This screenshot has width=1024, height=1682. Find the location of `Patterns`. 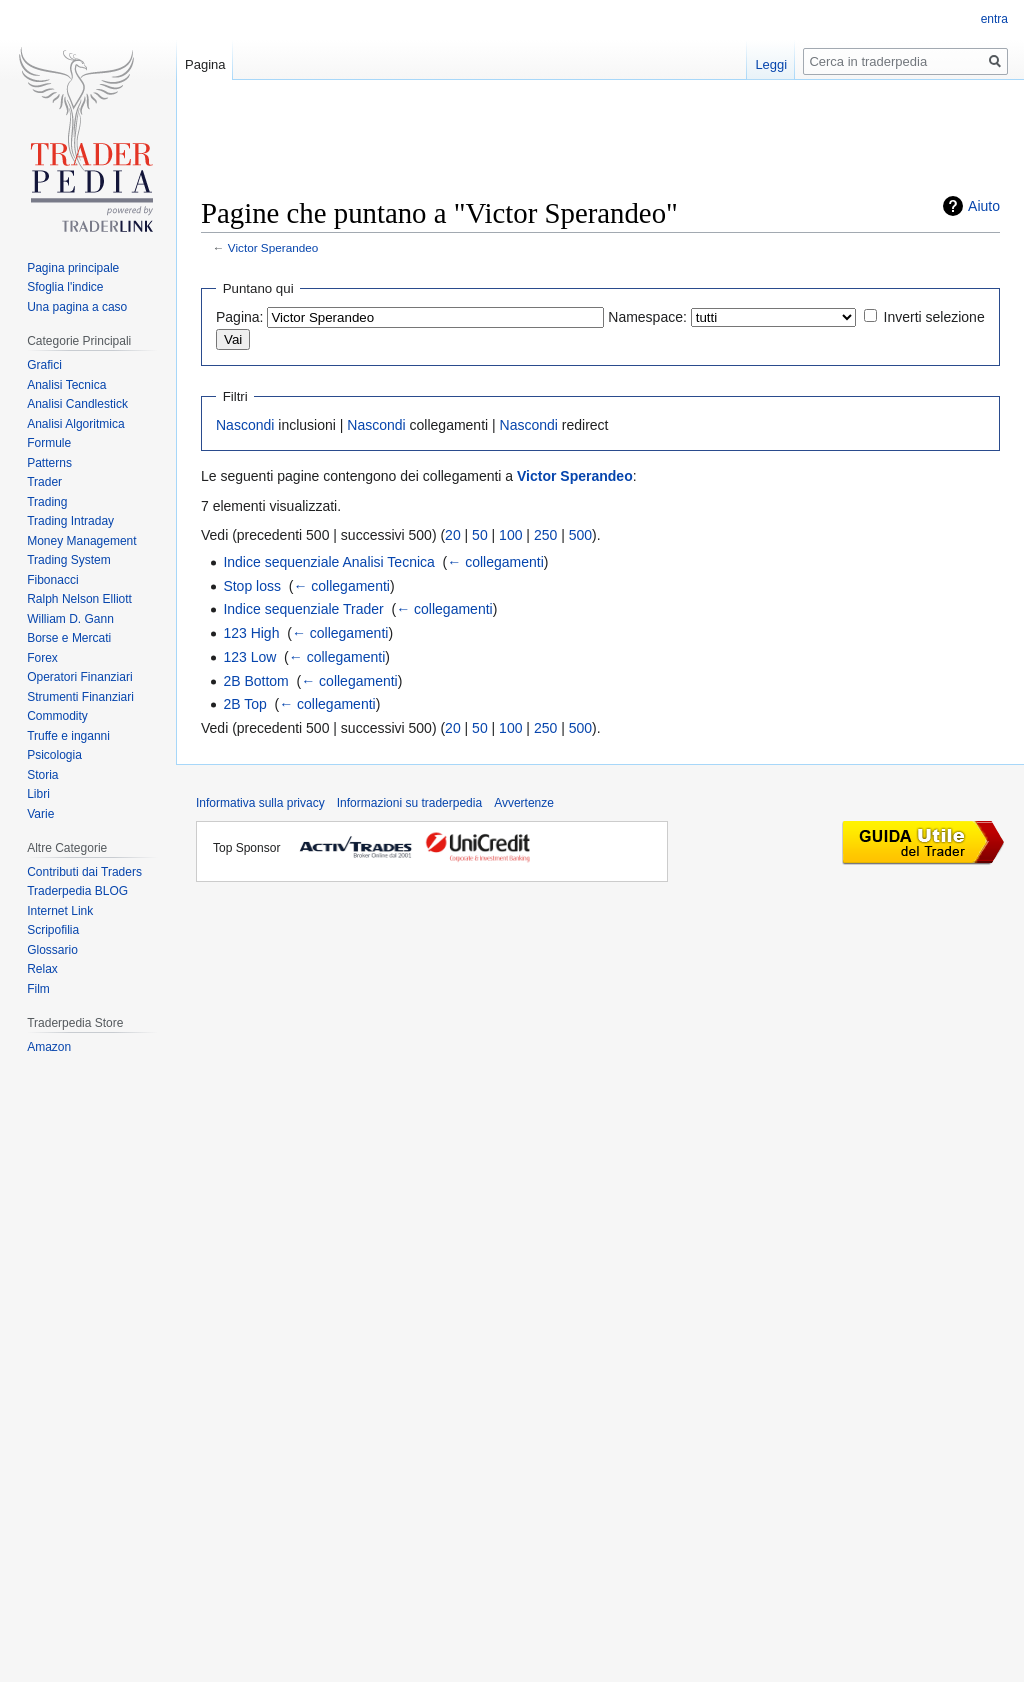

Patterns is located at coordinates (49, 463).